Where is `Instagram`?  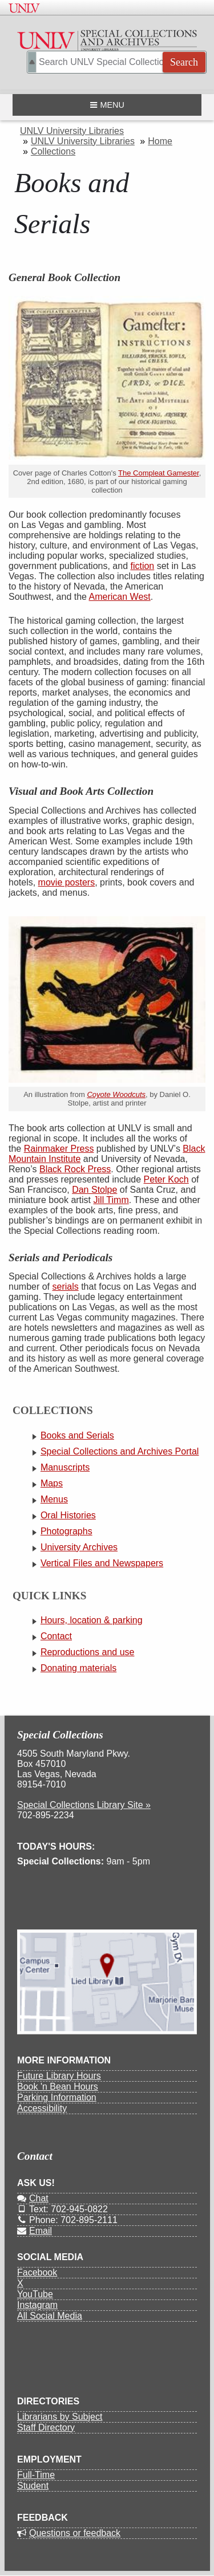
Instagram is located at coordinates (37, 2305).